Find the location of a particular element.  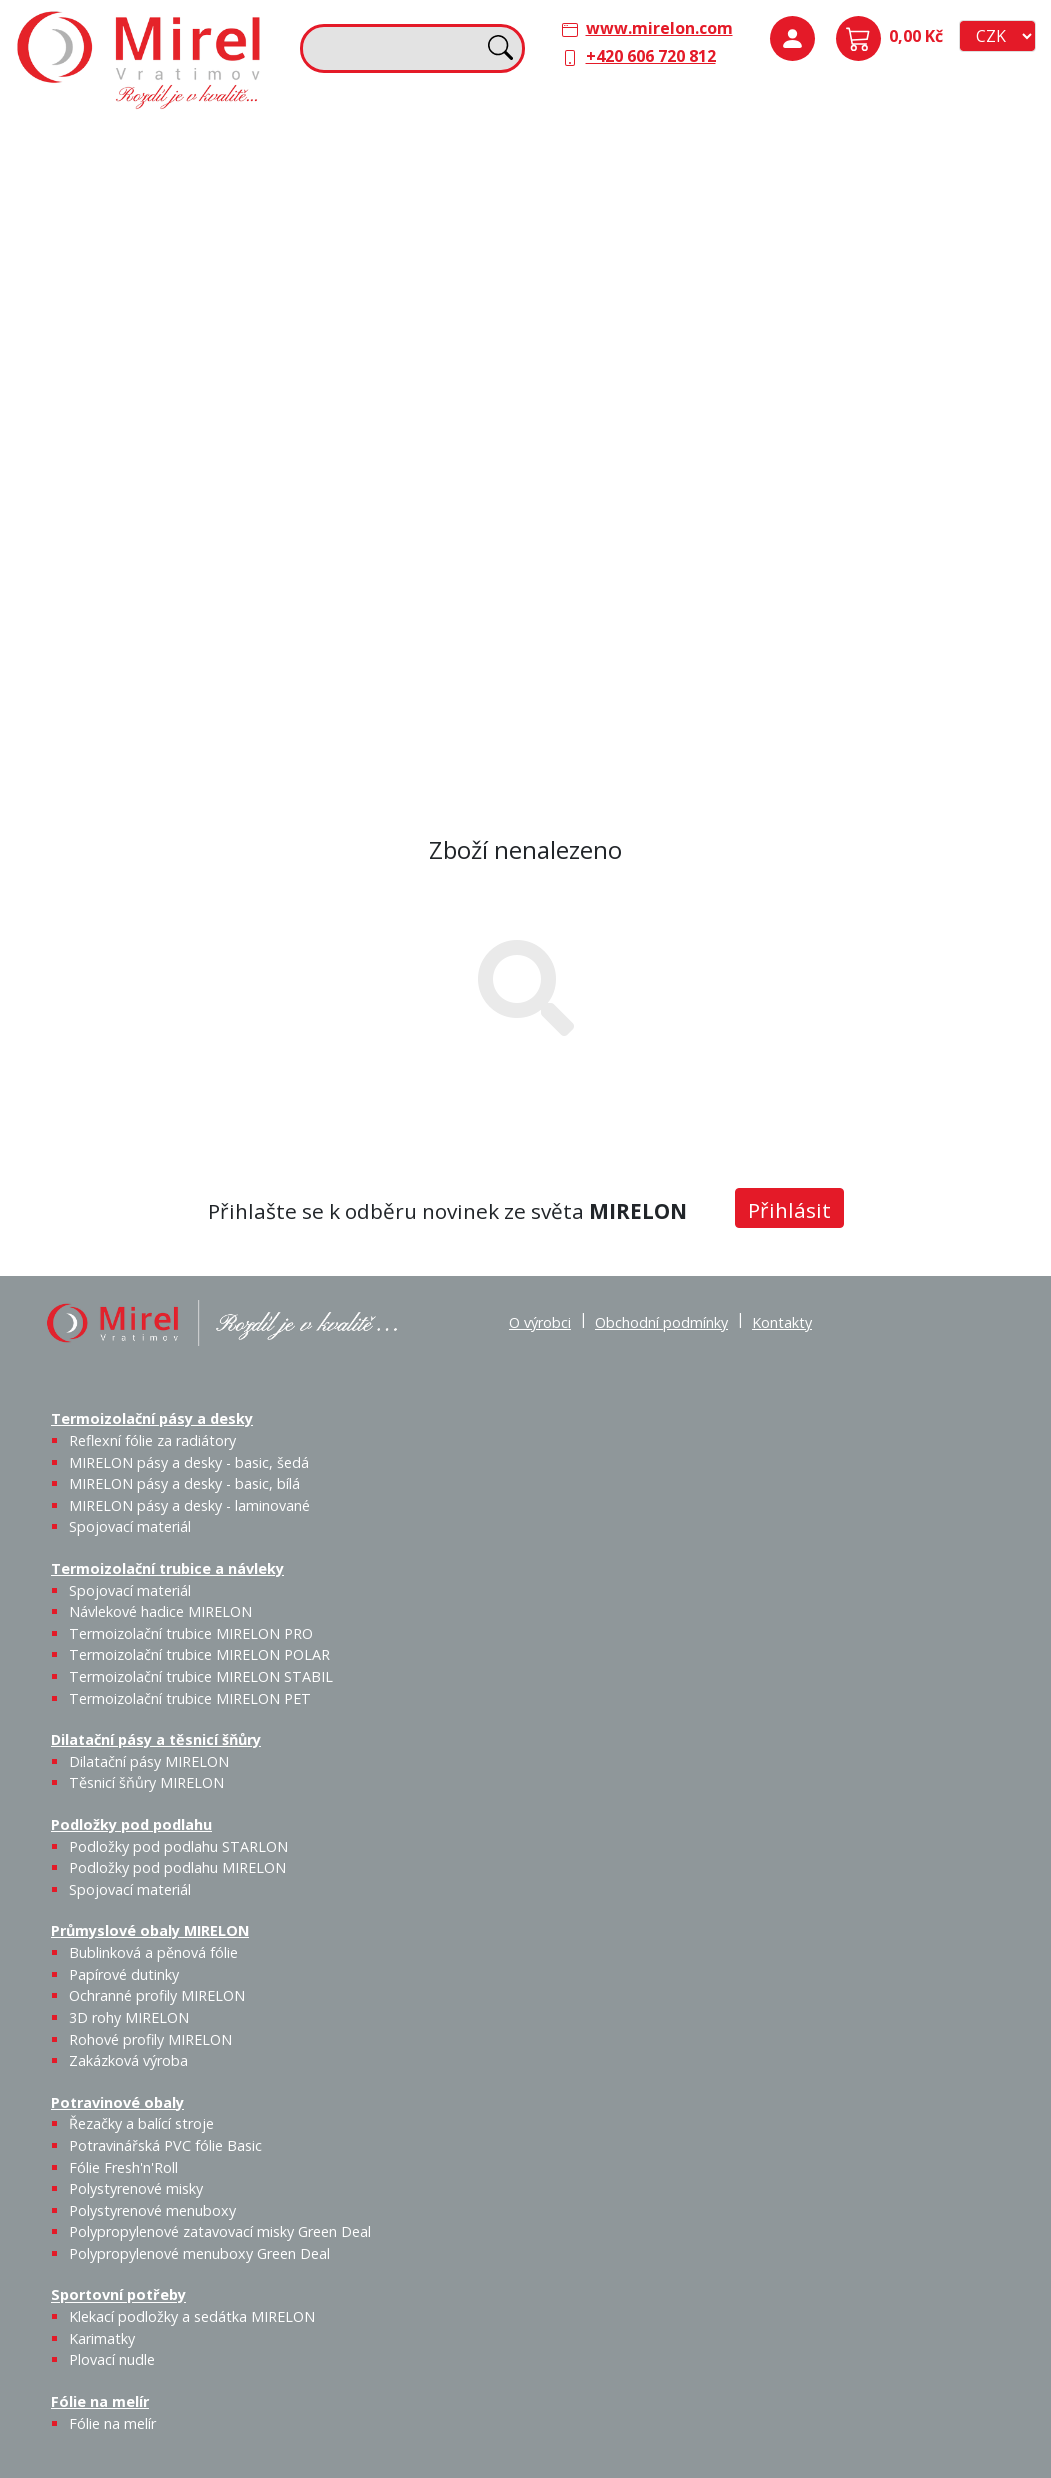

Bublinková a pěnová fólie is located at coordinates (891, 346).